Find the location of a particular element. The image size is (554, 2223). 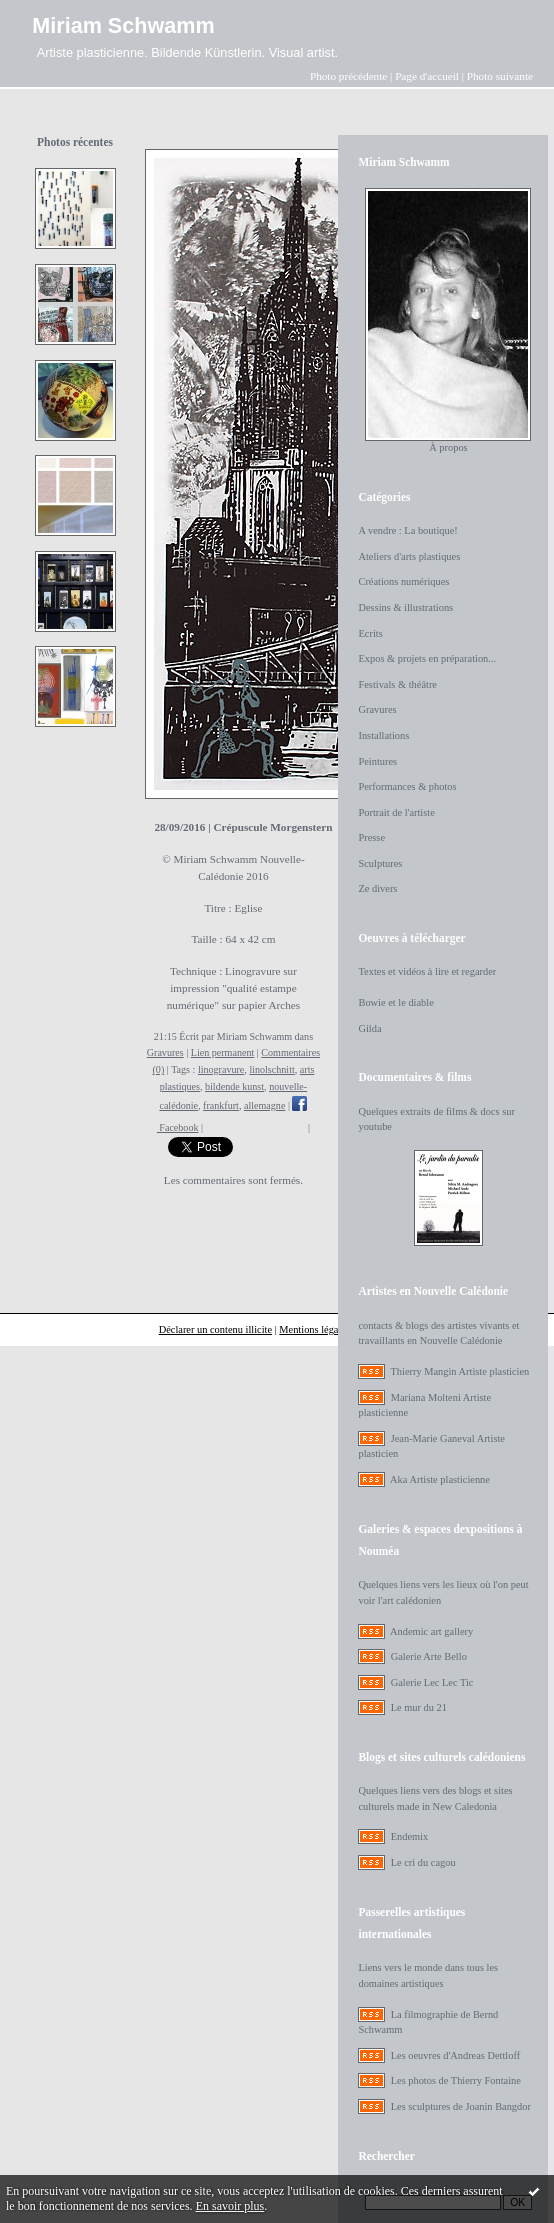

Ze divers is located at coordinates (377, 888).